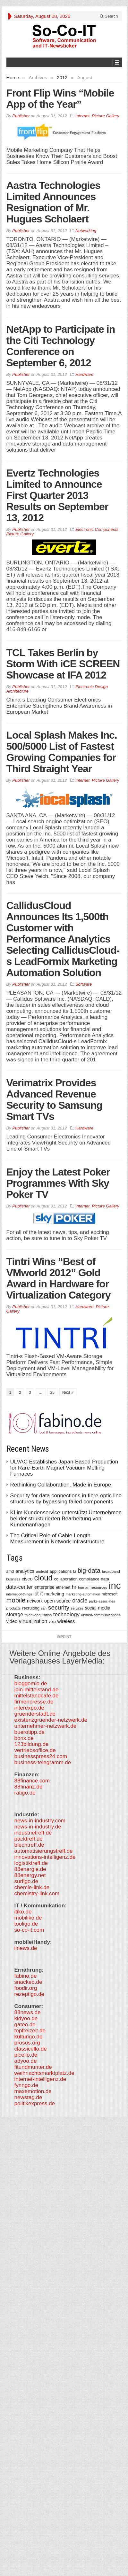 This screenshot has width=128, height=2576. Describe the element at coordinates (23, 1912) in the screenshot. I see `itiko.de` at that location.